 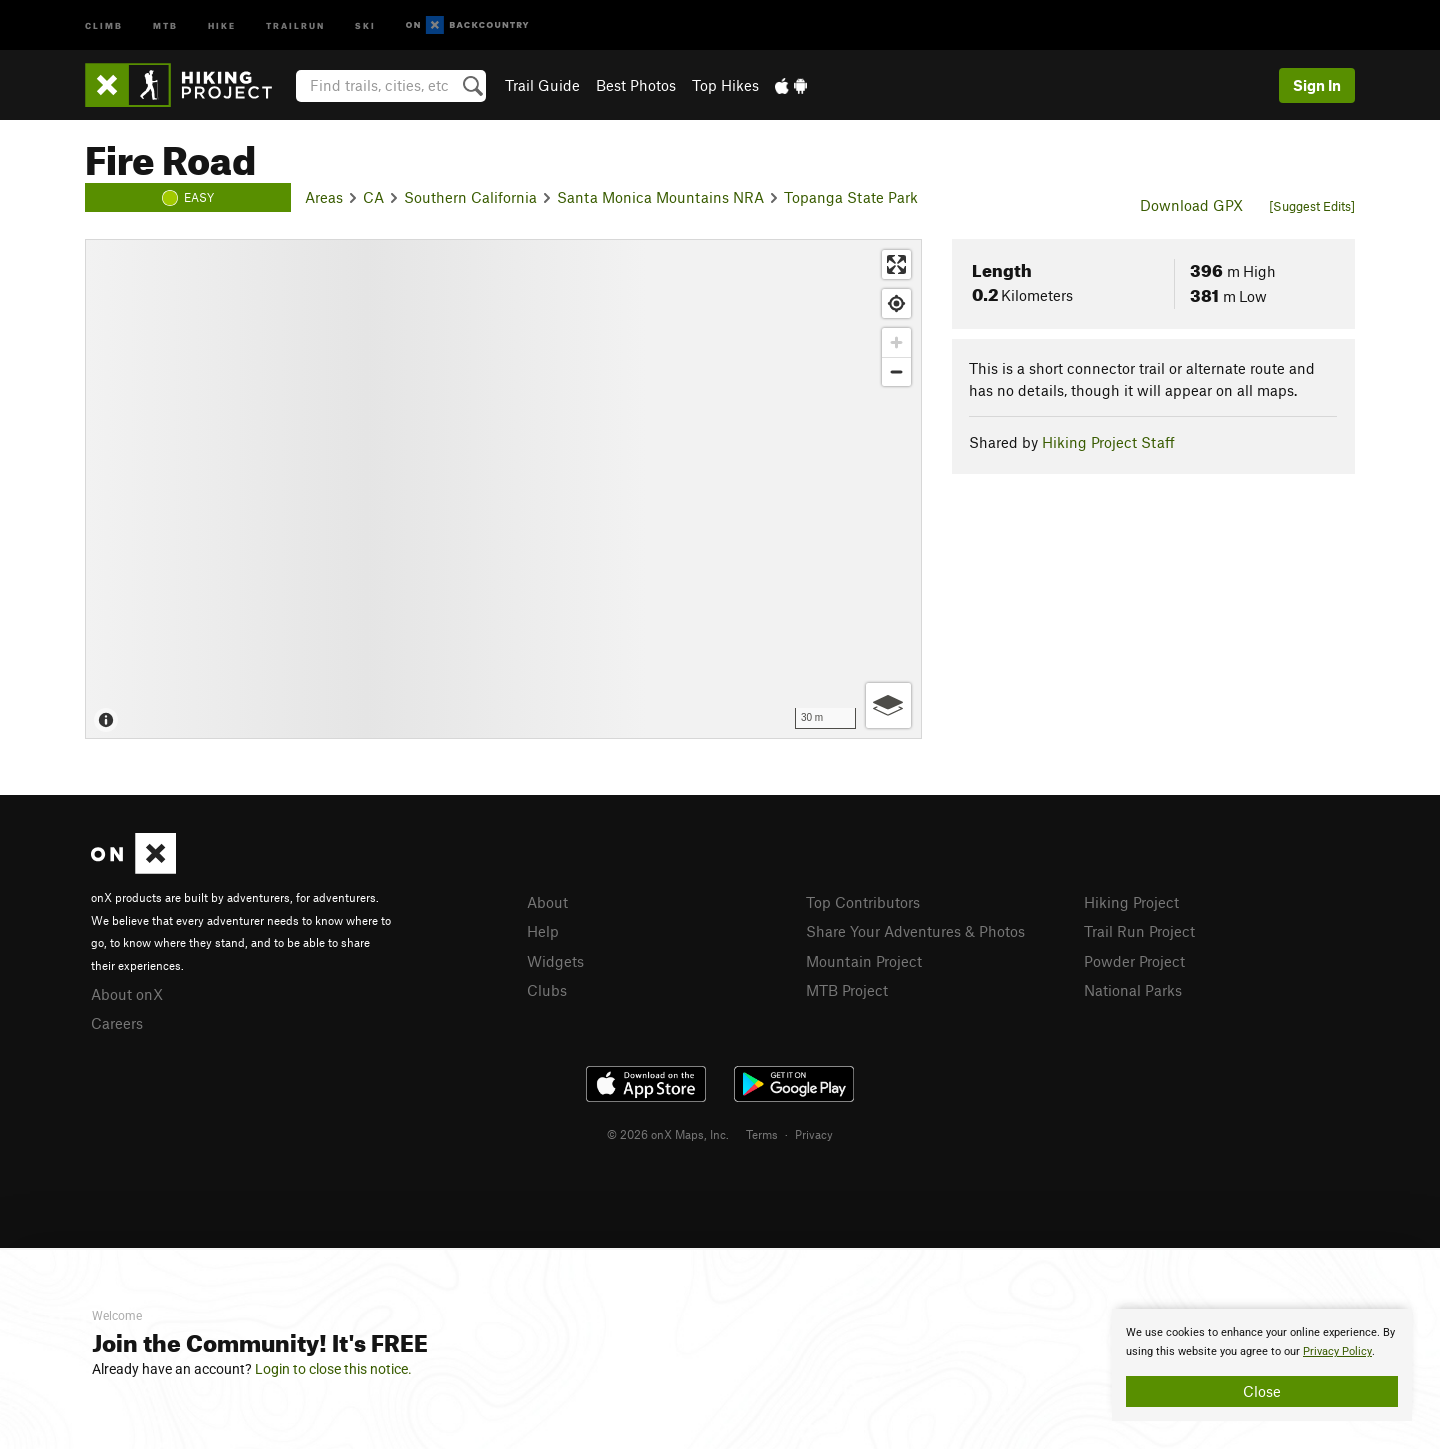 What do you see at coordinates (636, 85) in the screenshot?
I see `Best Photos` at bounding box center [636, 85].